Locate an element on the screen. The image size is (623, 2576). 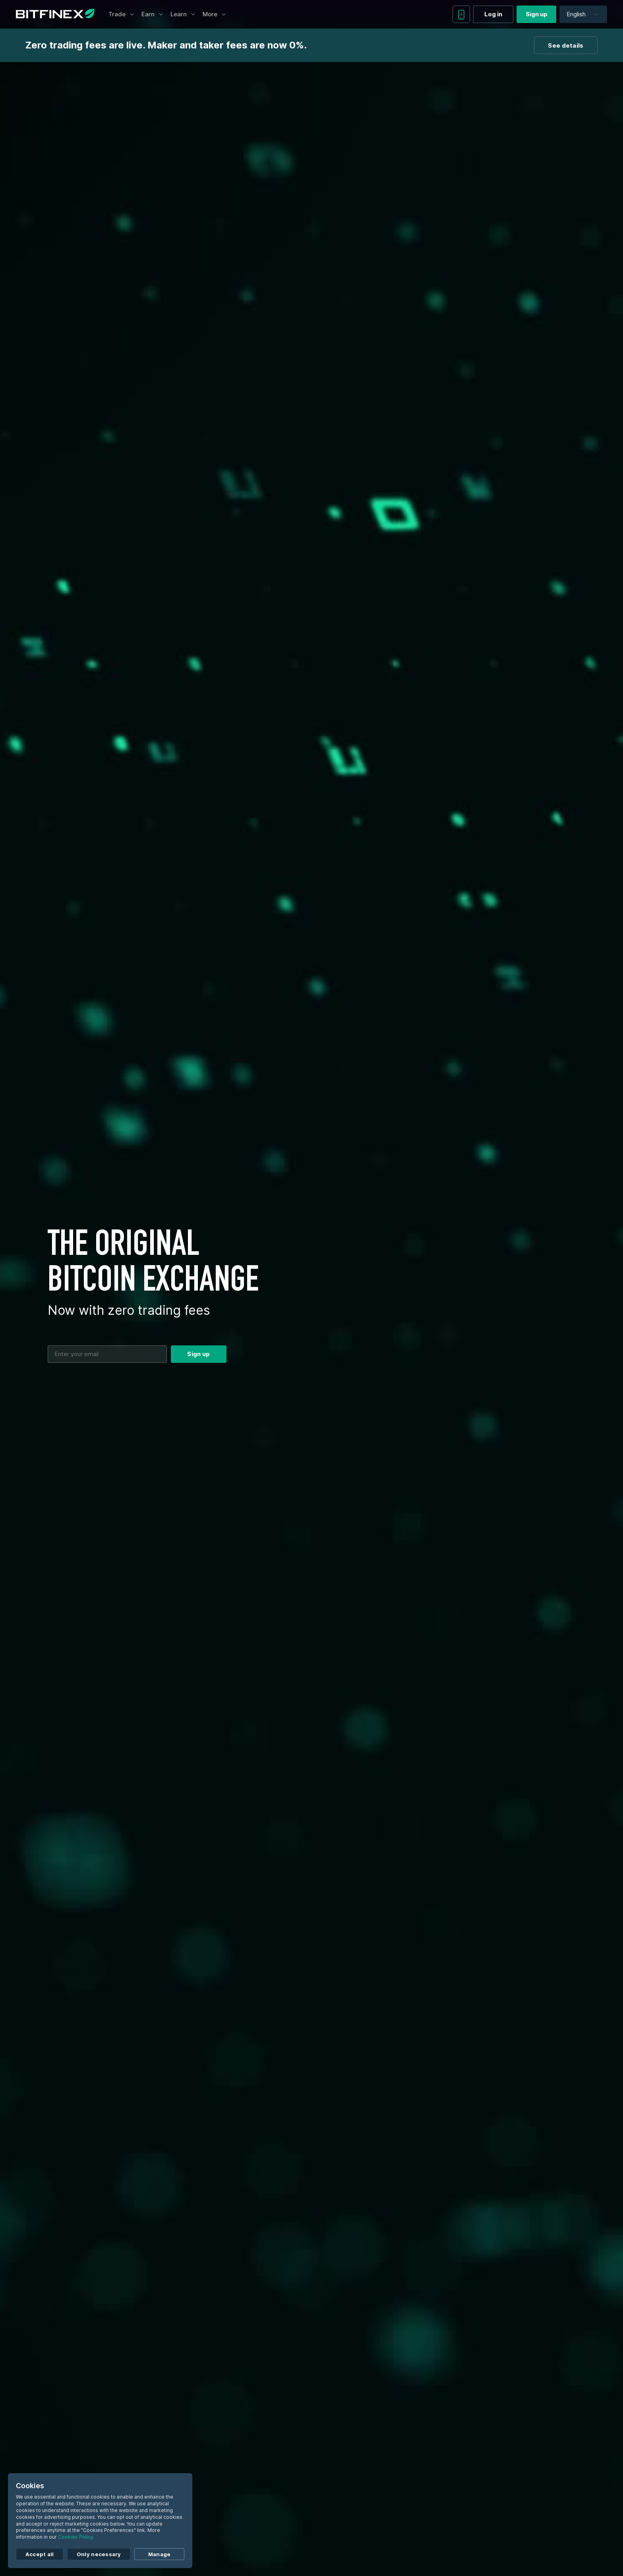
Manage is located at coordinates (159, 2554).